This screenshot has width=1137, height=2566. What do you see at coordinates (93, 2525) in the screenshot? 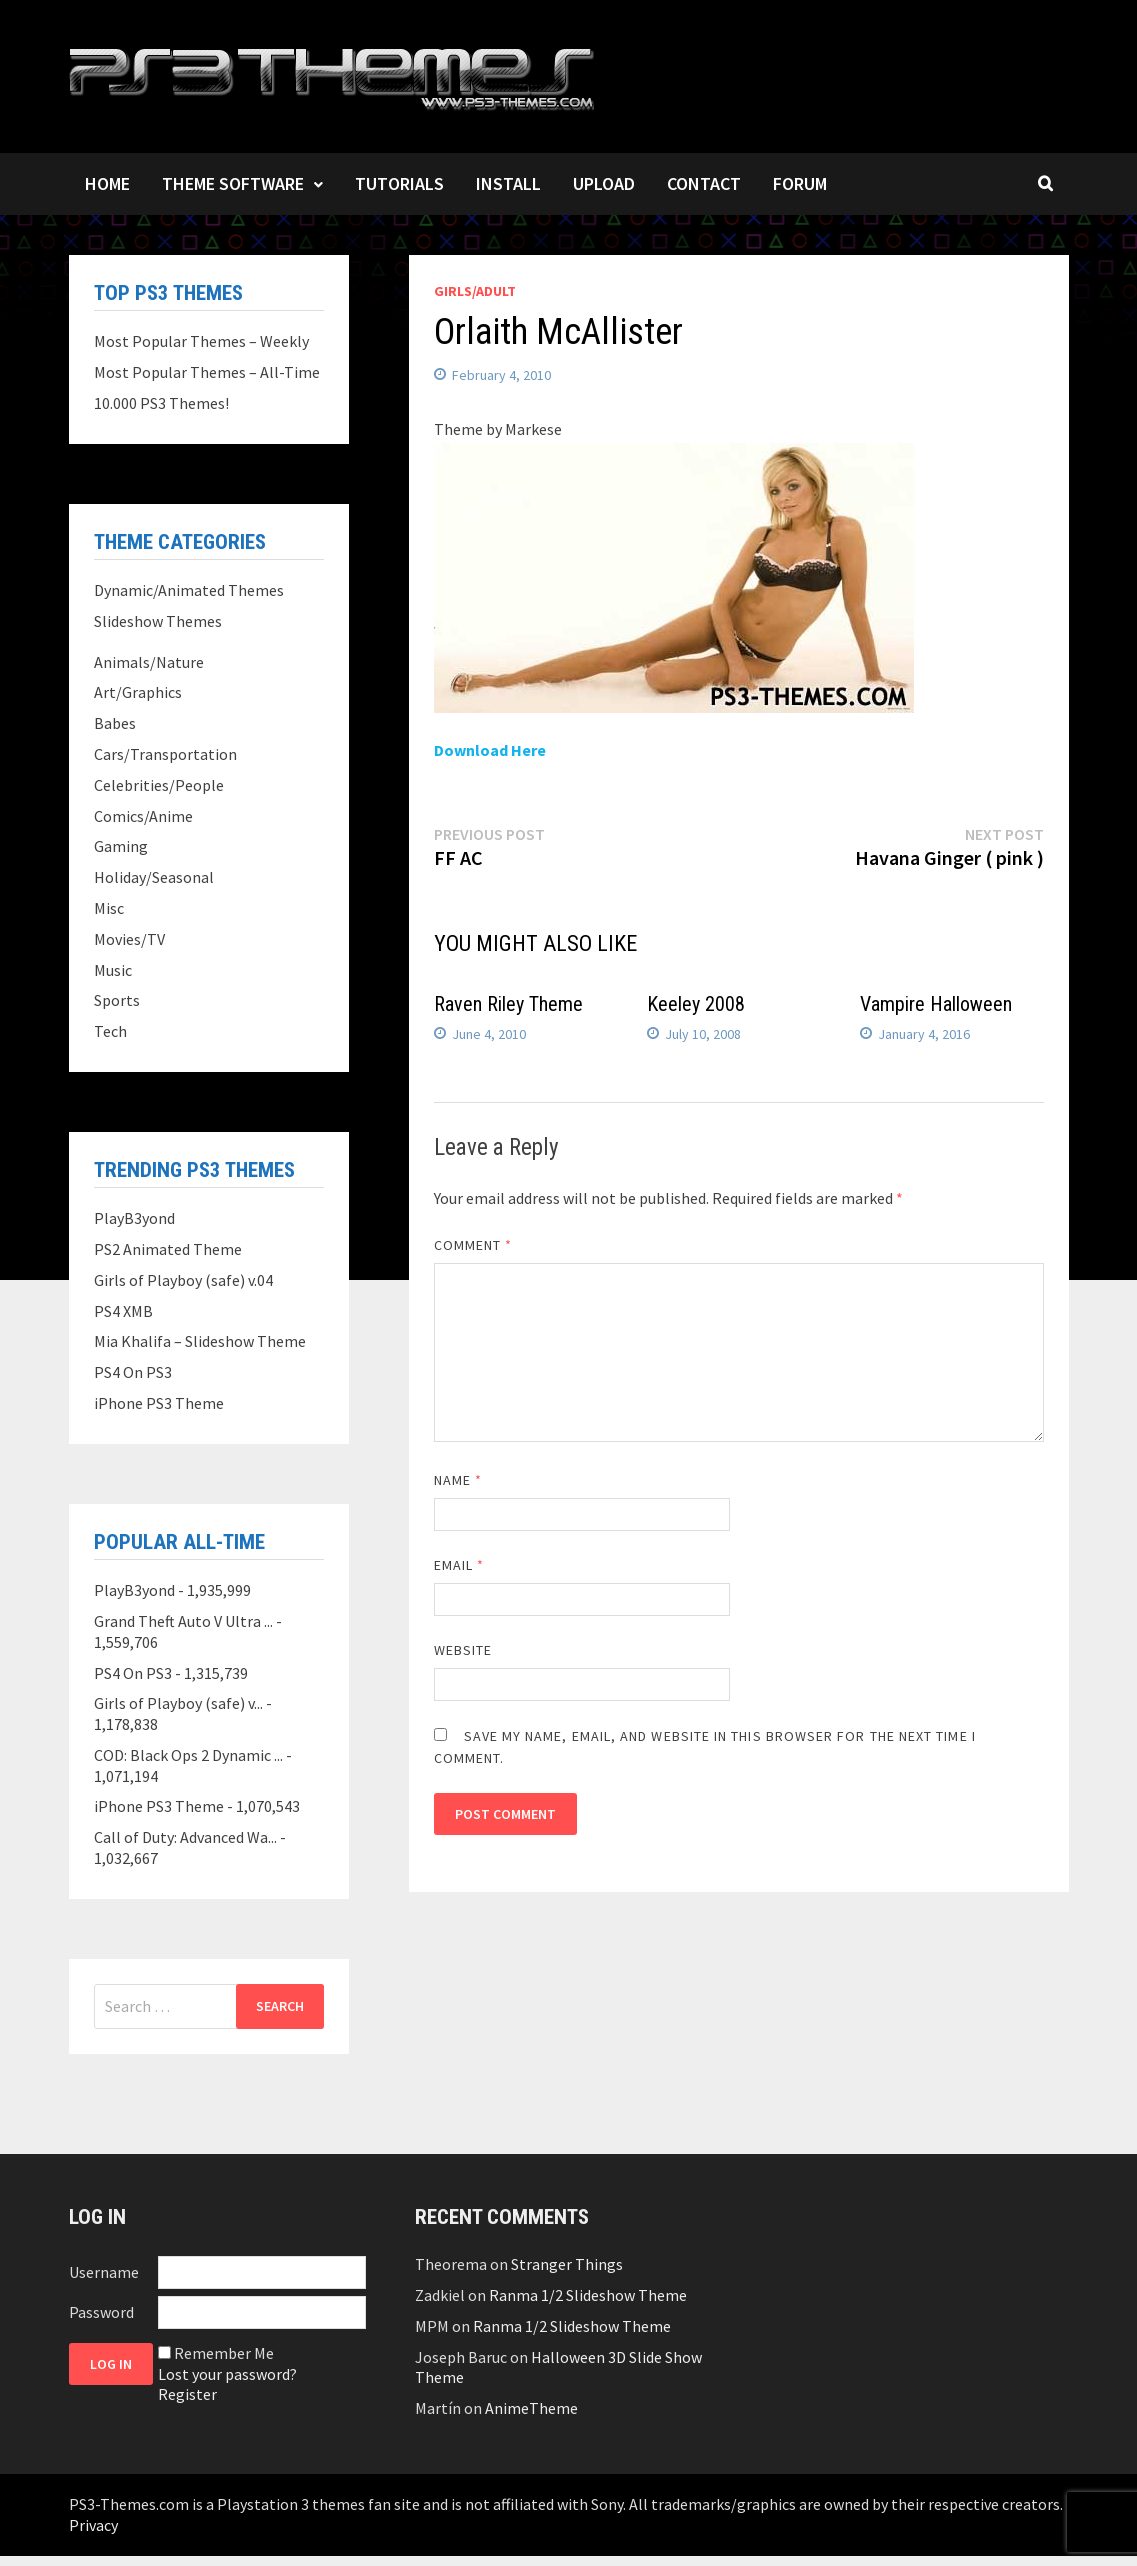
I see `Privacy` at bounding box center [93, 2525].